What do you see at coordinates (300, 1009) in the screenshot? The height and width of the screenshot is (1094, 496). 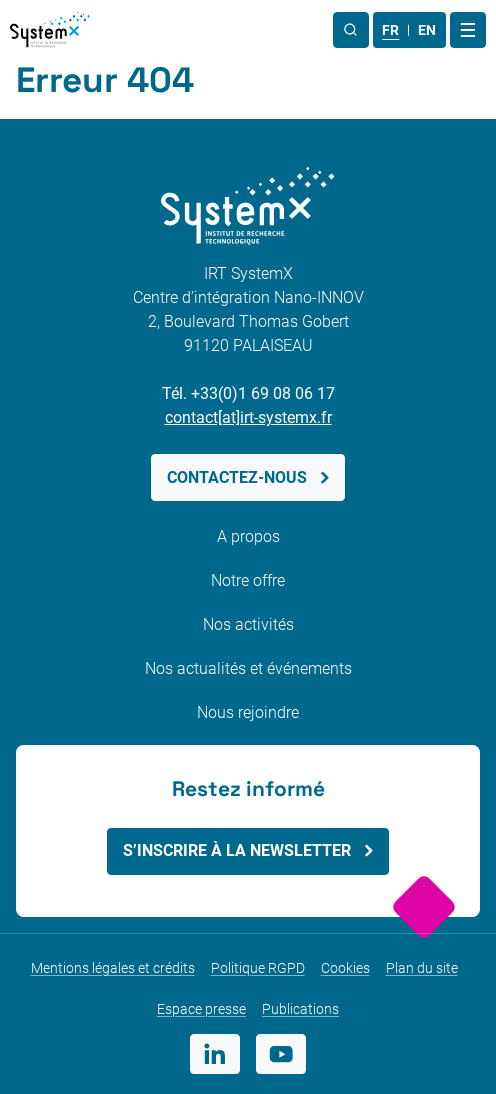 I see `Publications` at bounding box center [300, 1009].